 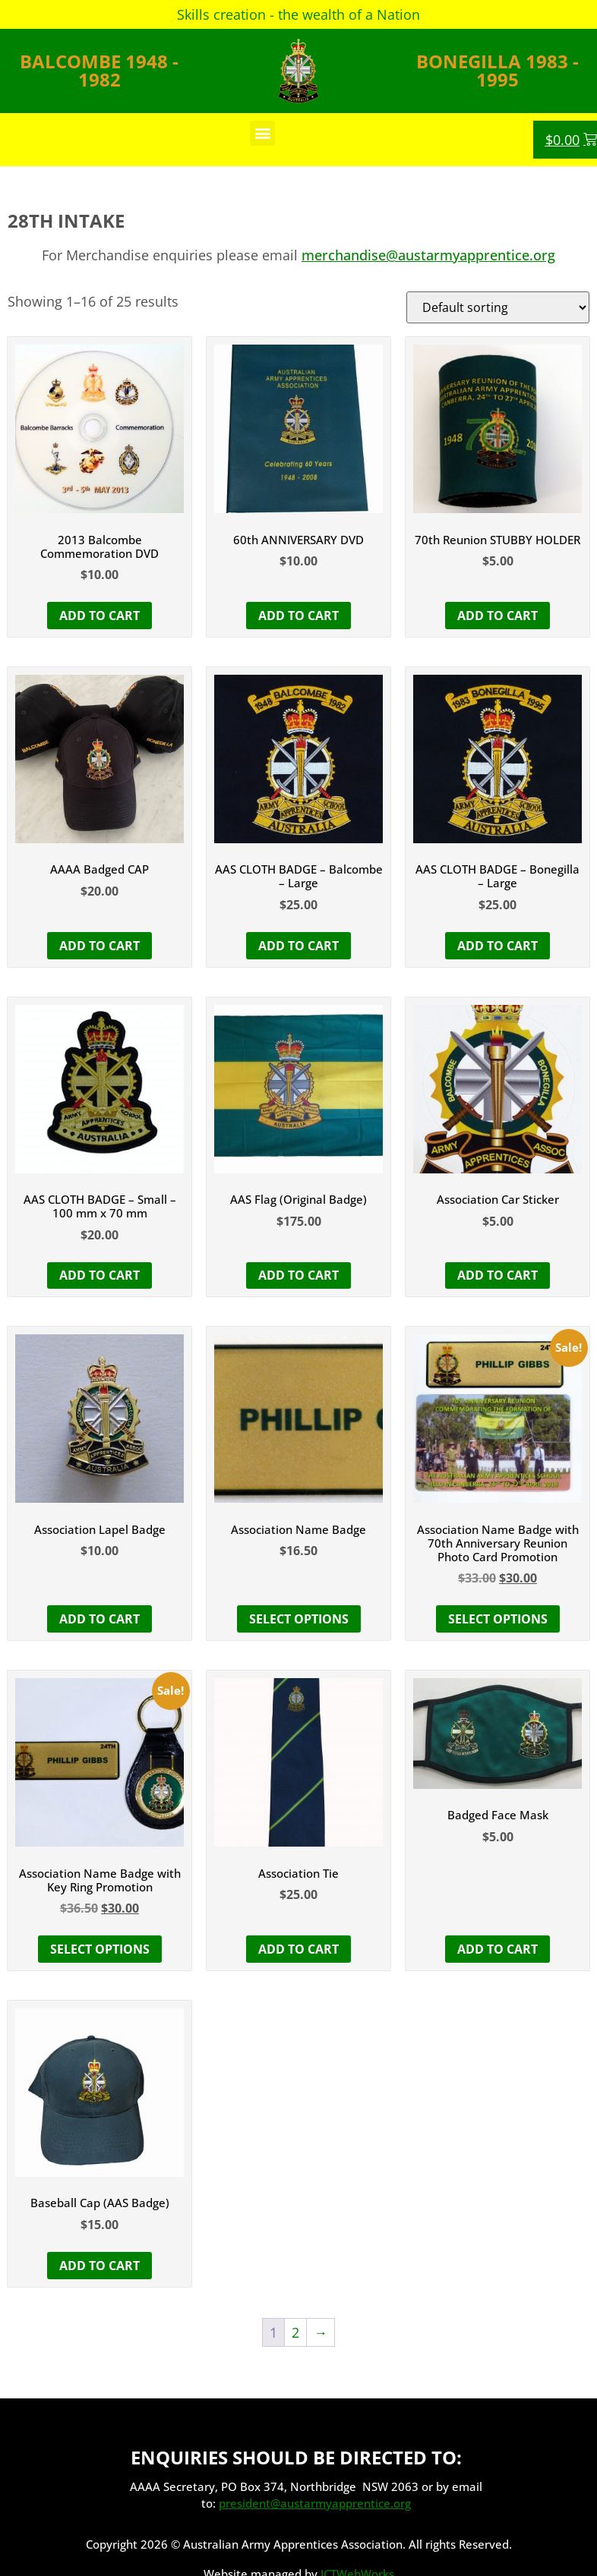 What do you see at coordinates (99, 615) in the screenshot?
I see `Add to cart [button]` at bounding box center [99, 615].